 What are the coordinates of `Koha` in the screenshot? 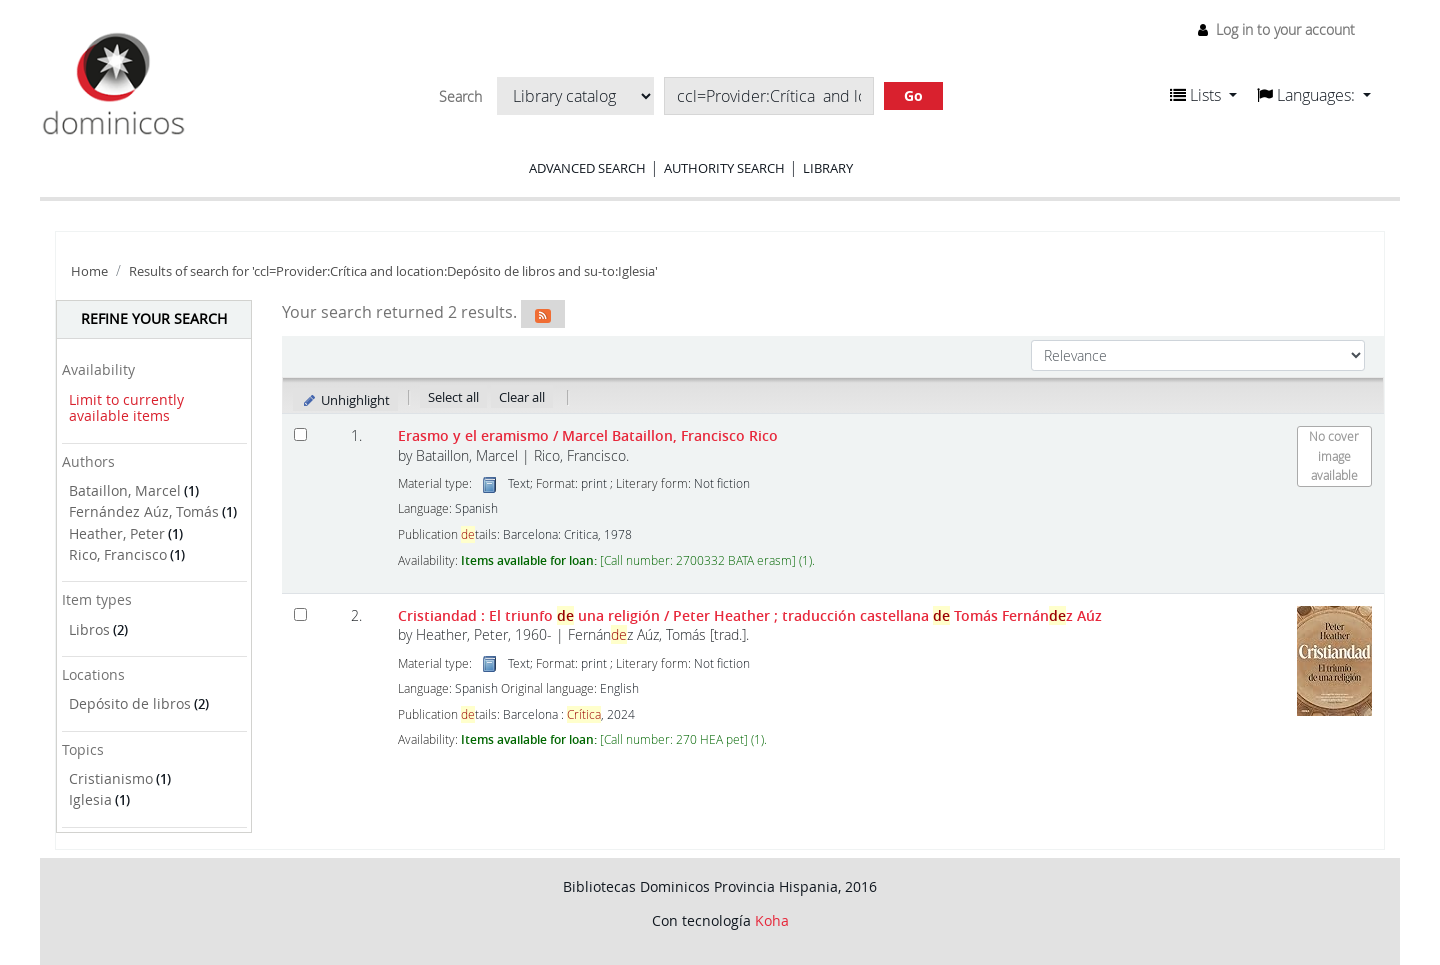 It's located at (772, 920).